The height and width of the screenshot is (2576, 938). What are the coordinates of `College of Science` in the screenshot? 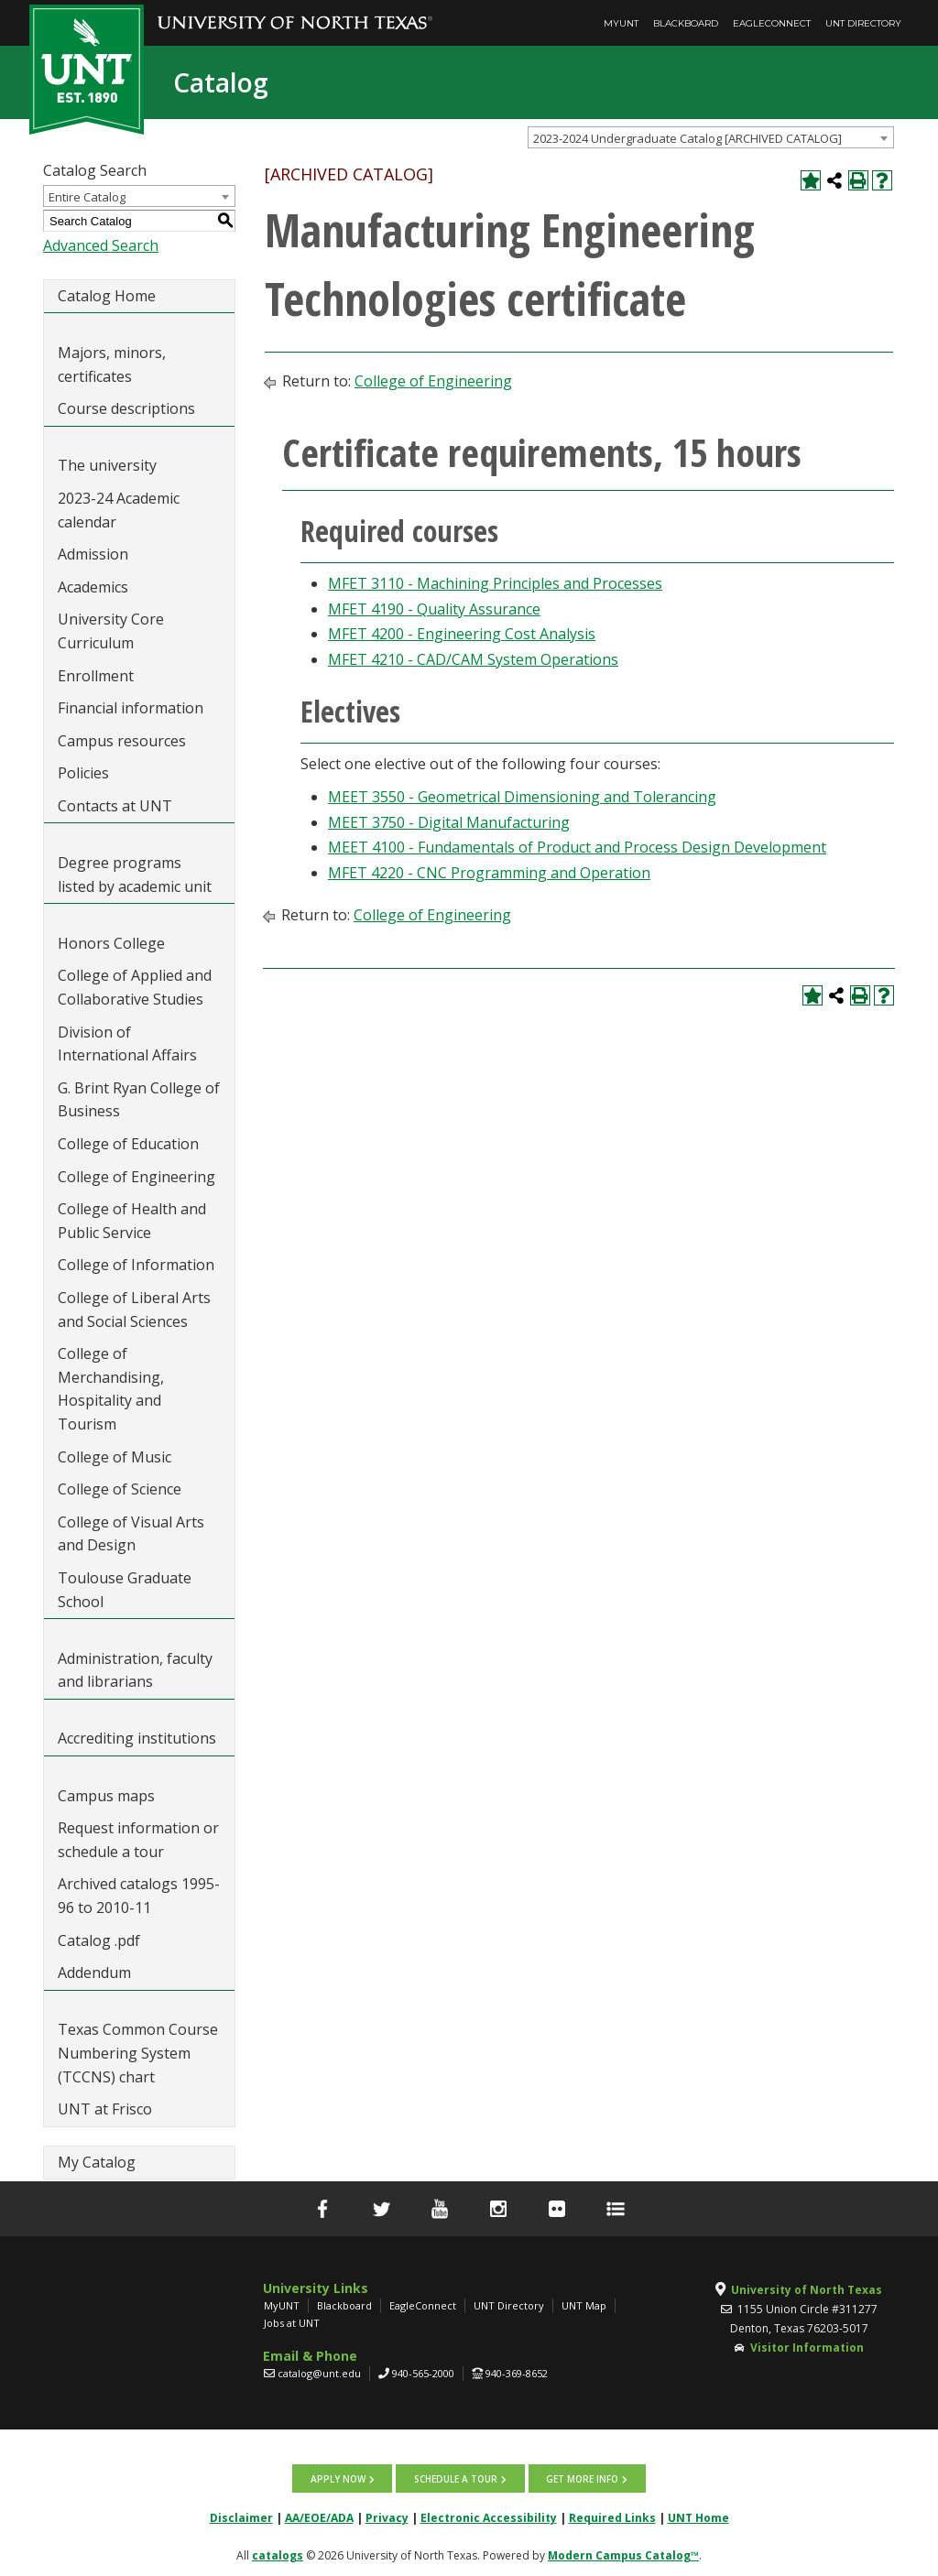 It's located at (119, 1489).